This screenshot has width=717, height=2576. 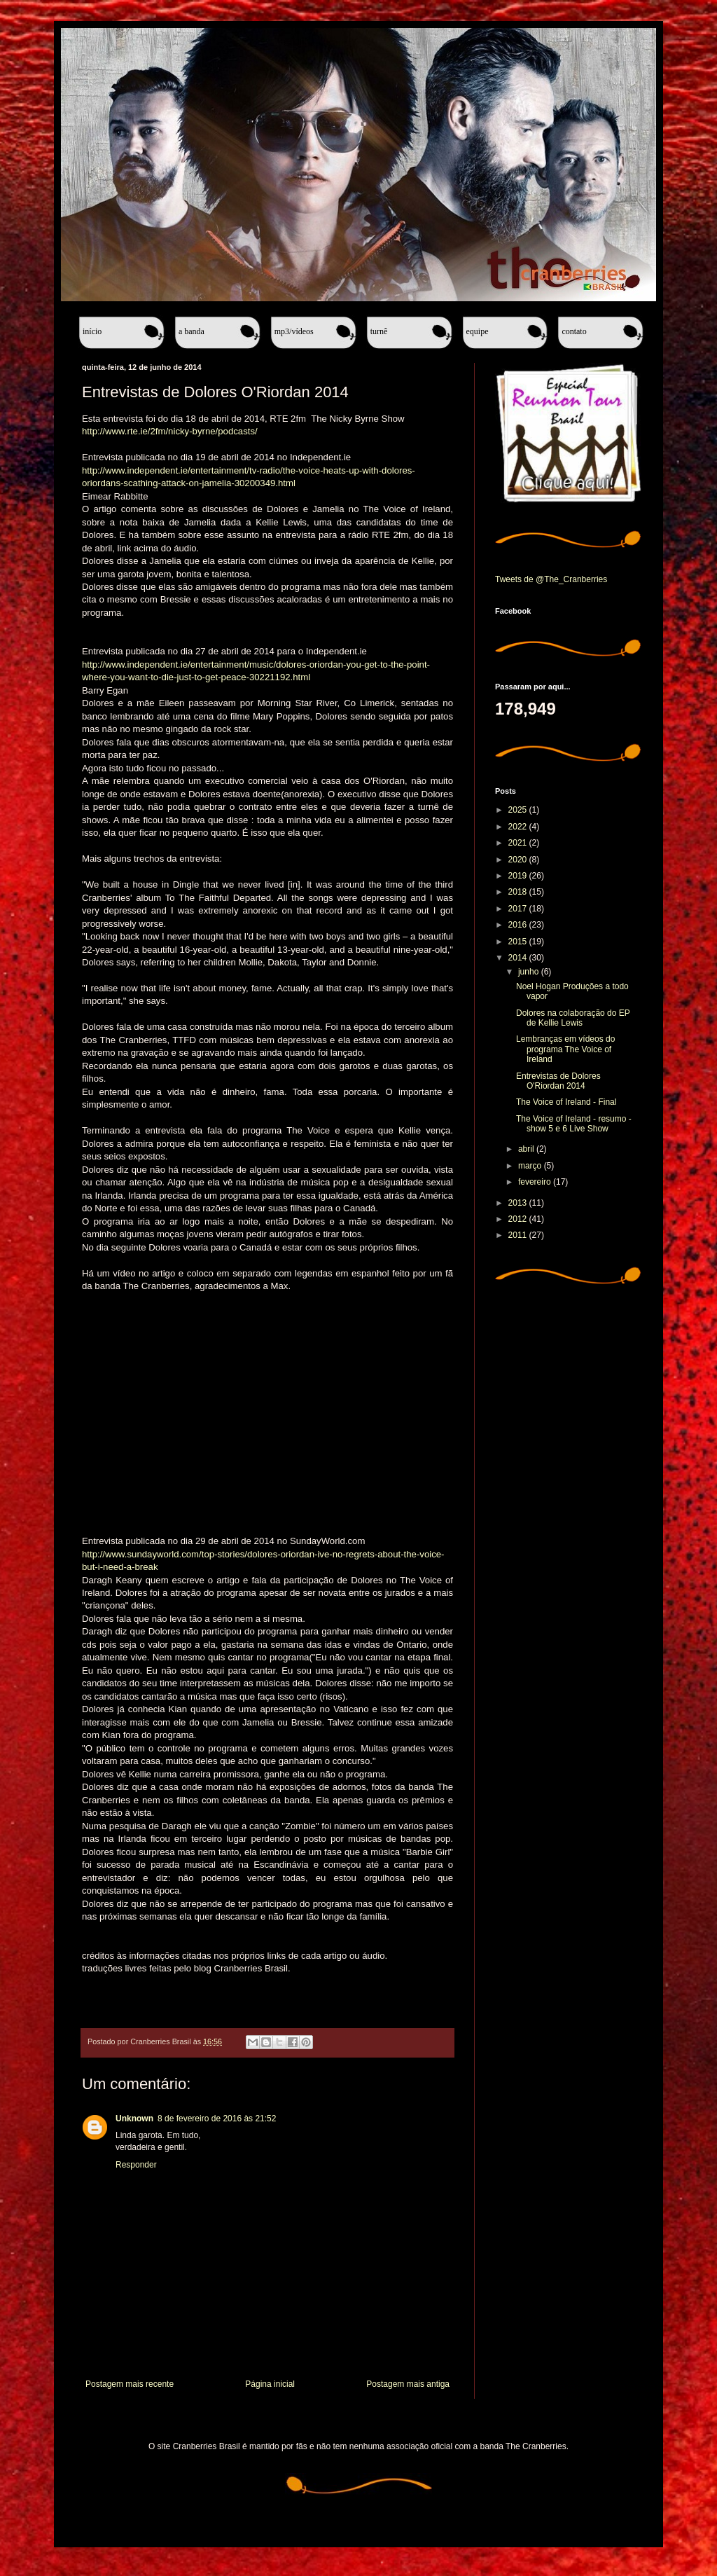 I want to click on 2020, so click(x=518, y=860).